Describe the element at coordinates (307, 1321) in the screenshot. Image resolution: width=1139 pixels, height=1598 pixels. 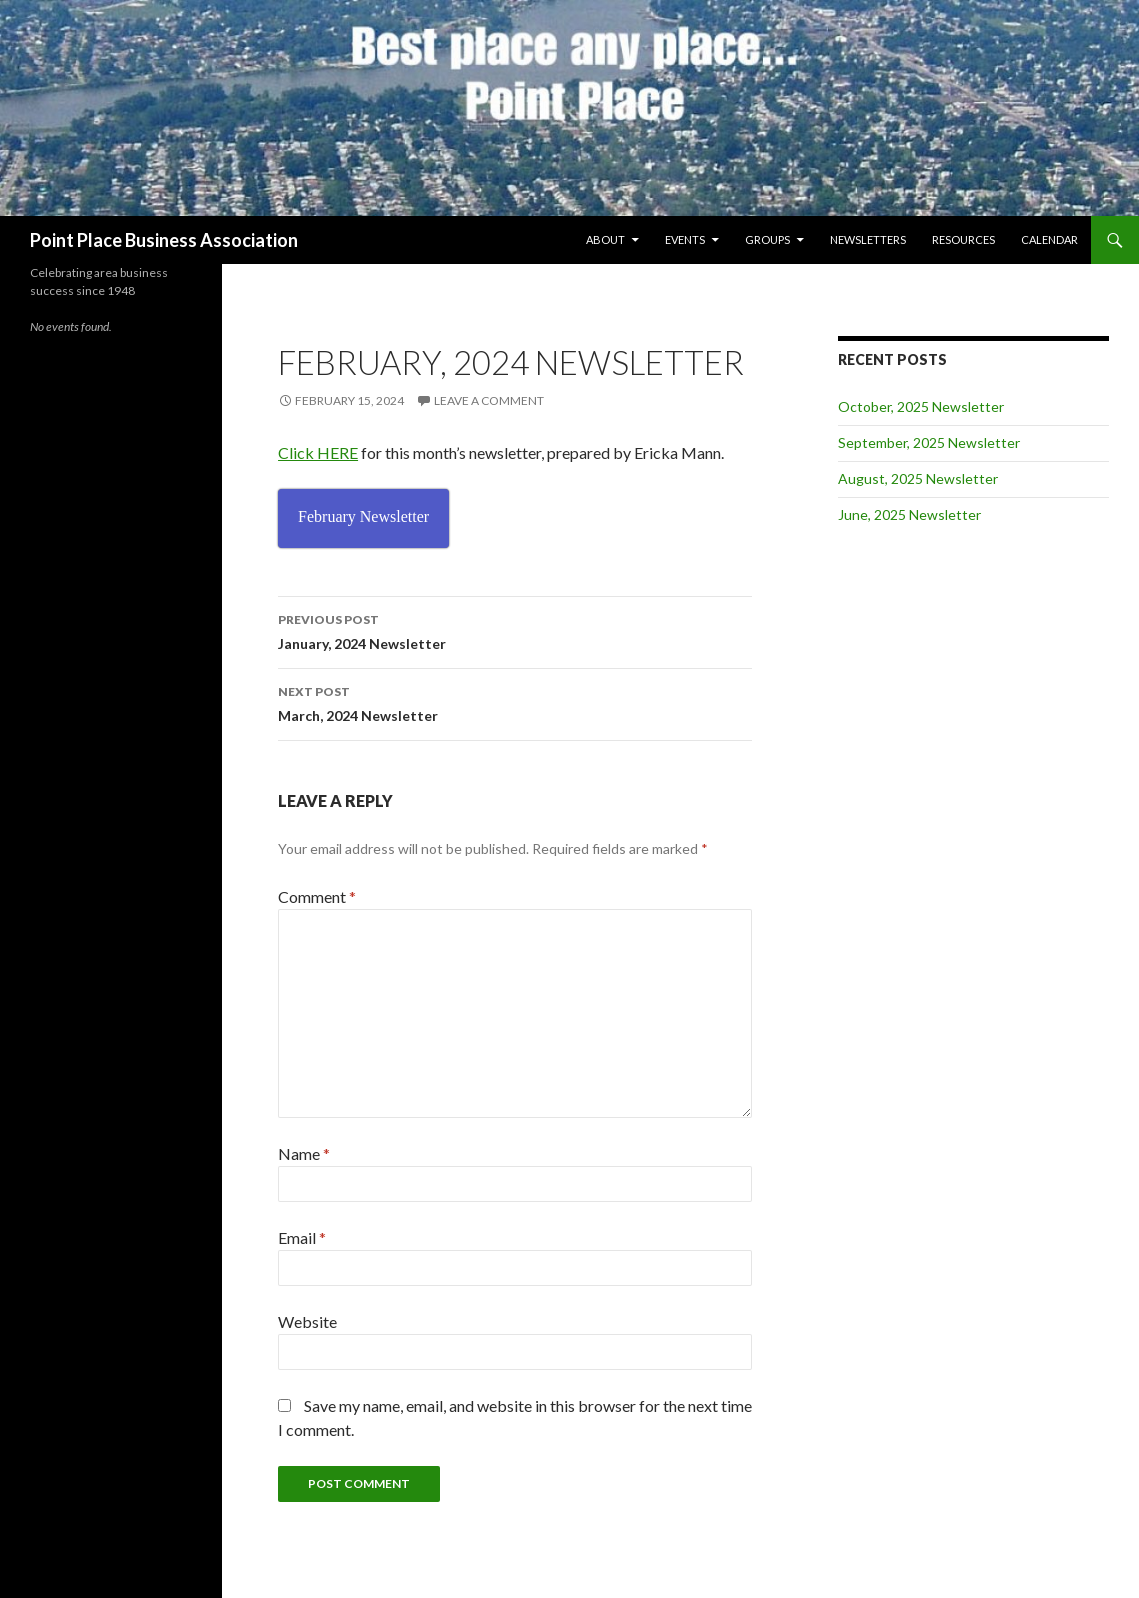
I see `Website` at that location.